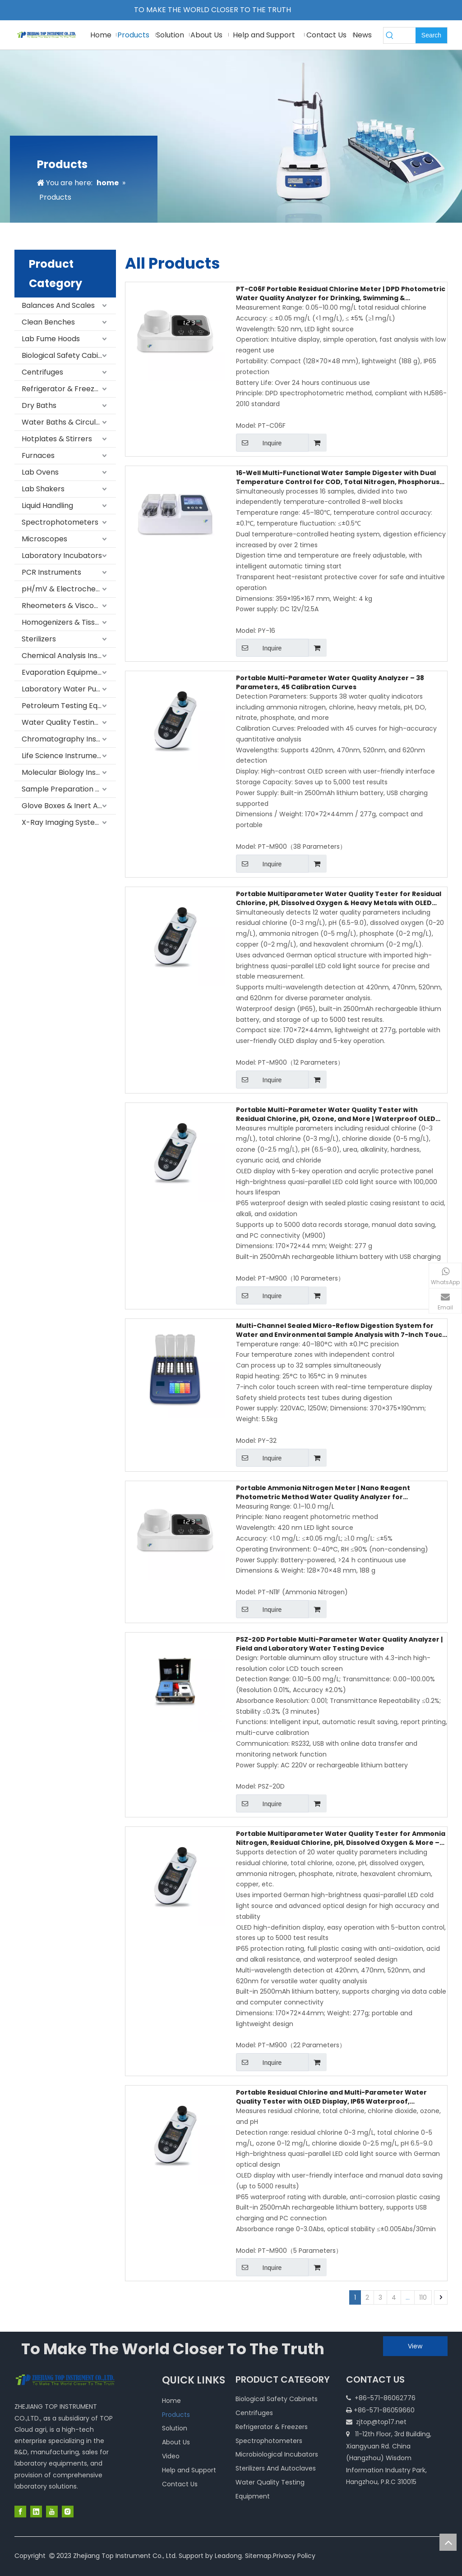 This screenshot has width=462, height=2576. I want to click on Microbiological Incubators, so click(277, 2454).